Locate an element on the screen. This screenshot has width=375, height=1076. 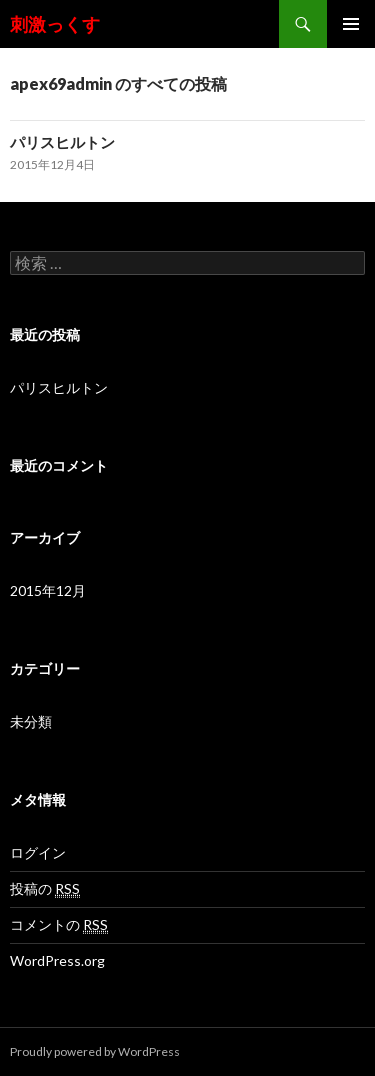
ログイン is located at coordinates (38, 852).